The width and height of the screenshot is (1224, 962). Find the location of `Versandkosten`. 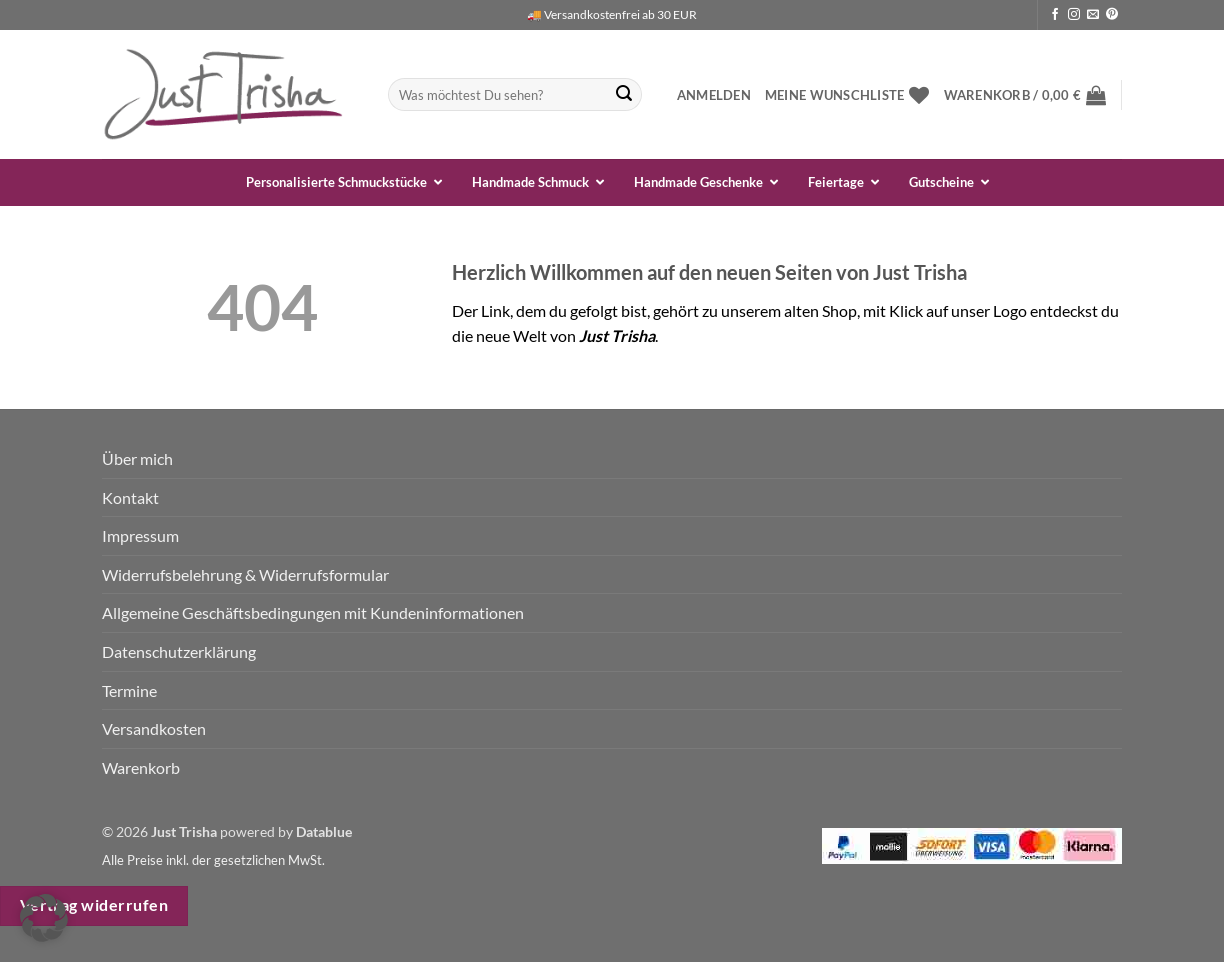

Versandkosten is located at coordinates (154, 728).